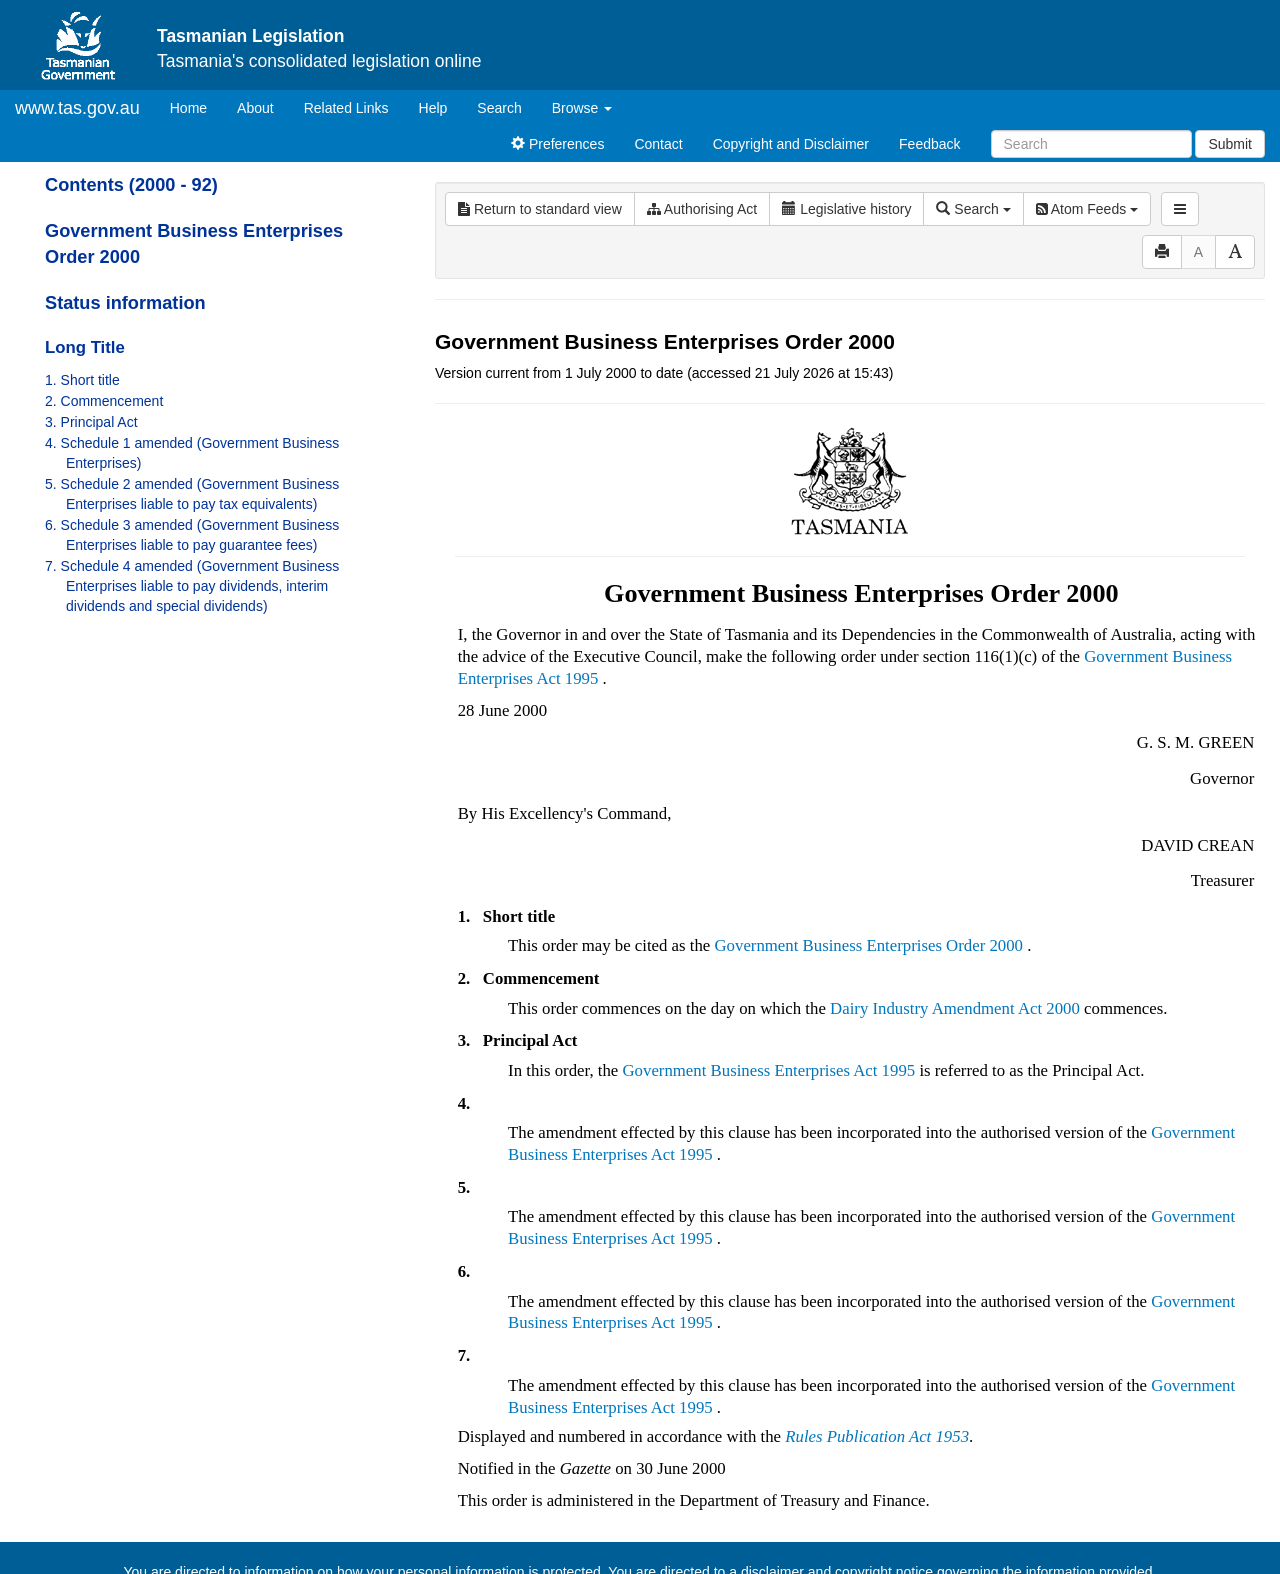 The image size is (1280, 1574). I want to click on 7. Schedule 4 amended (Government Business Enterprises liable to pay dividends, interim dividends and special dividends), so click(192, 586).